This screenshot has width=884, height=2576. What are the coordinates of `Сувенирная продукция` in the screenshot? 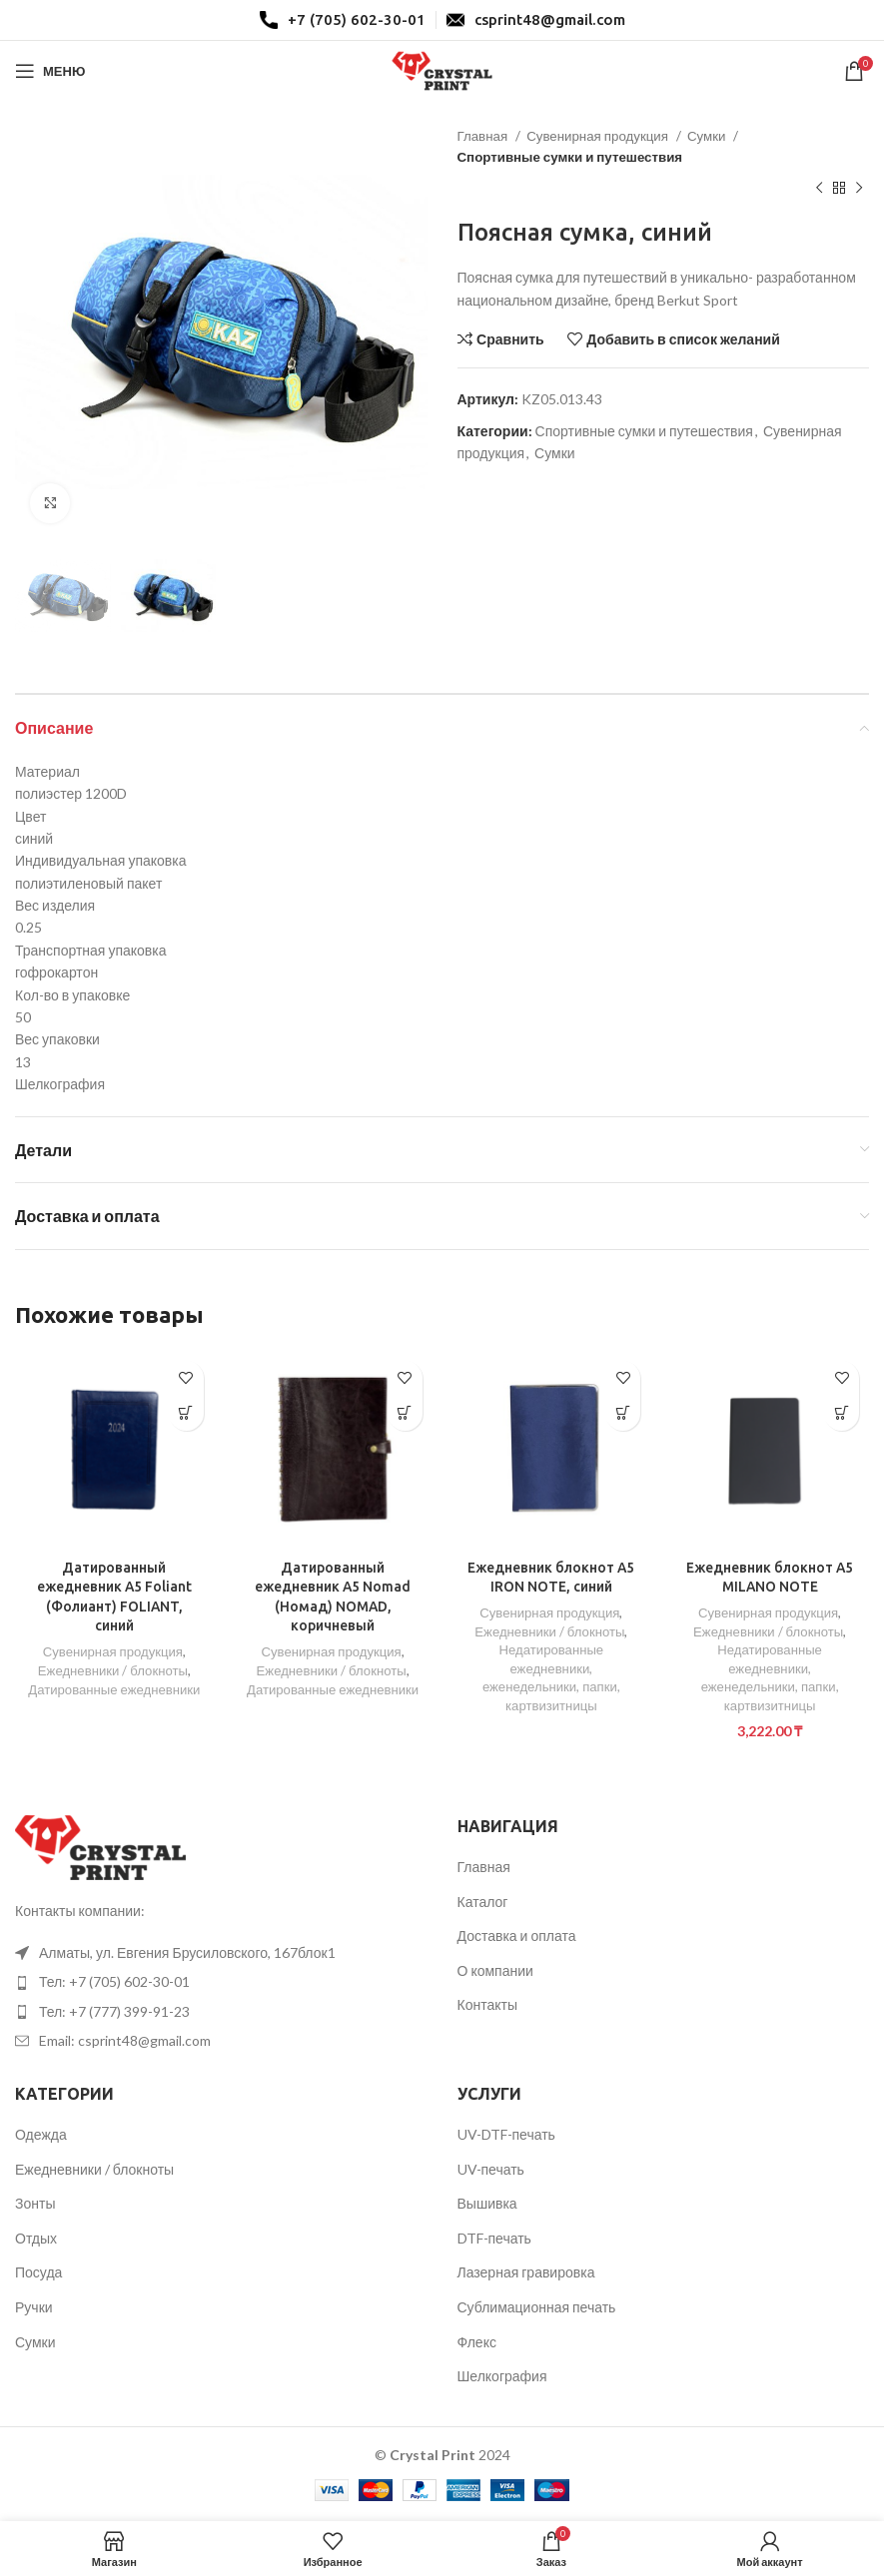 It's located at (598, 136).